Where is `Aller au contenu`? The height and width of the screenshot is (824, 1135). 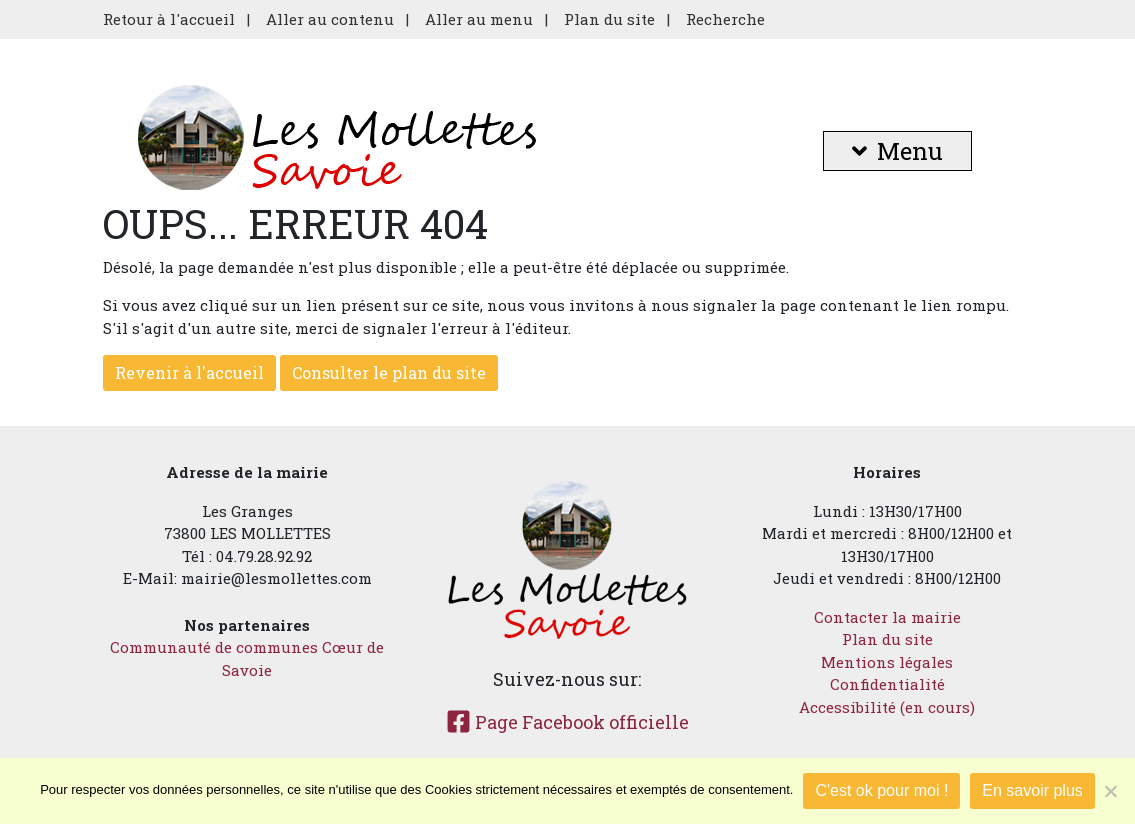
Aller au contenu is located at coordinates (330, 19).